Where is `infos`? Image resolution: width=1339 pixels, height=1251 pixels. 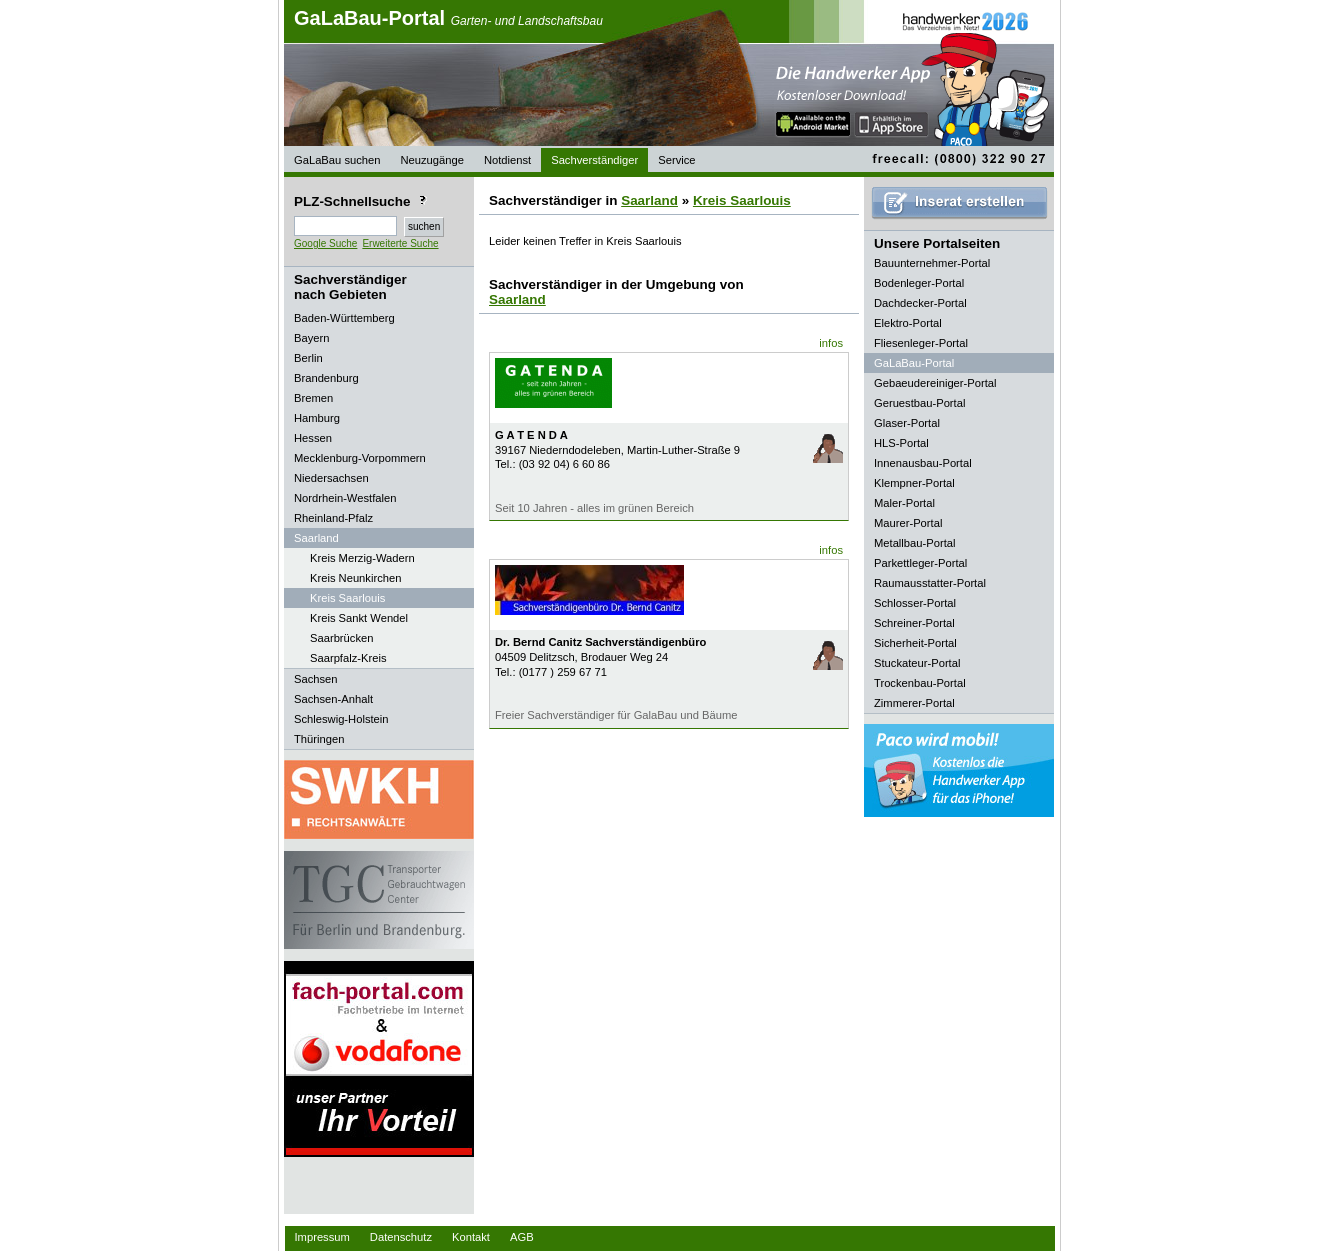
infos is located at coordinates (831, 343).